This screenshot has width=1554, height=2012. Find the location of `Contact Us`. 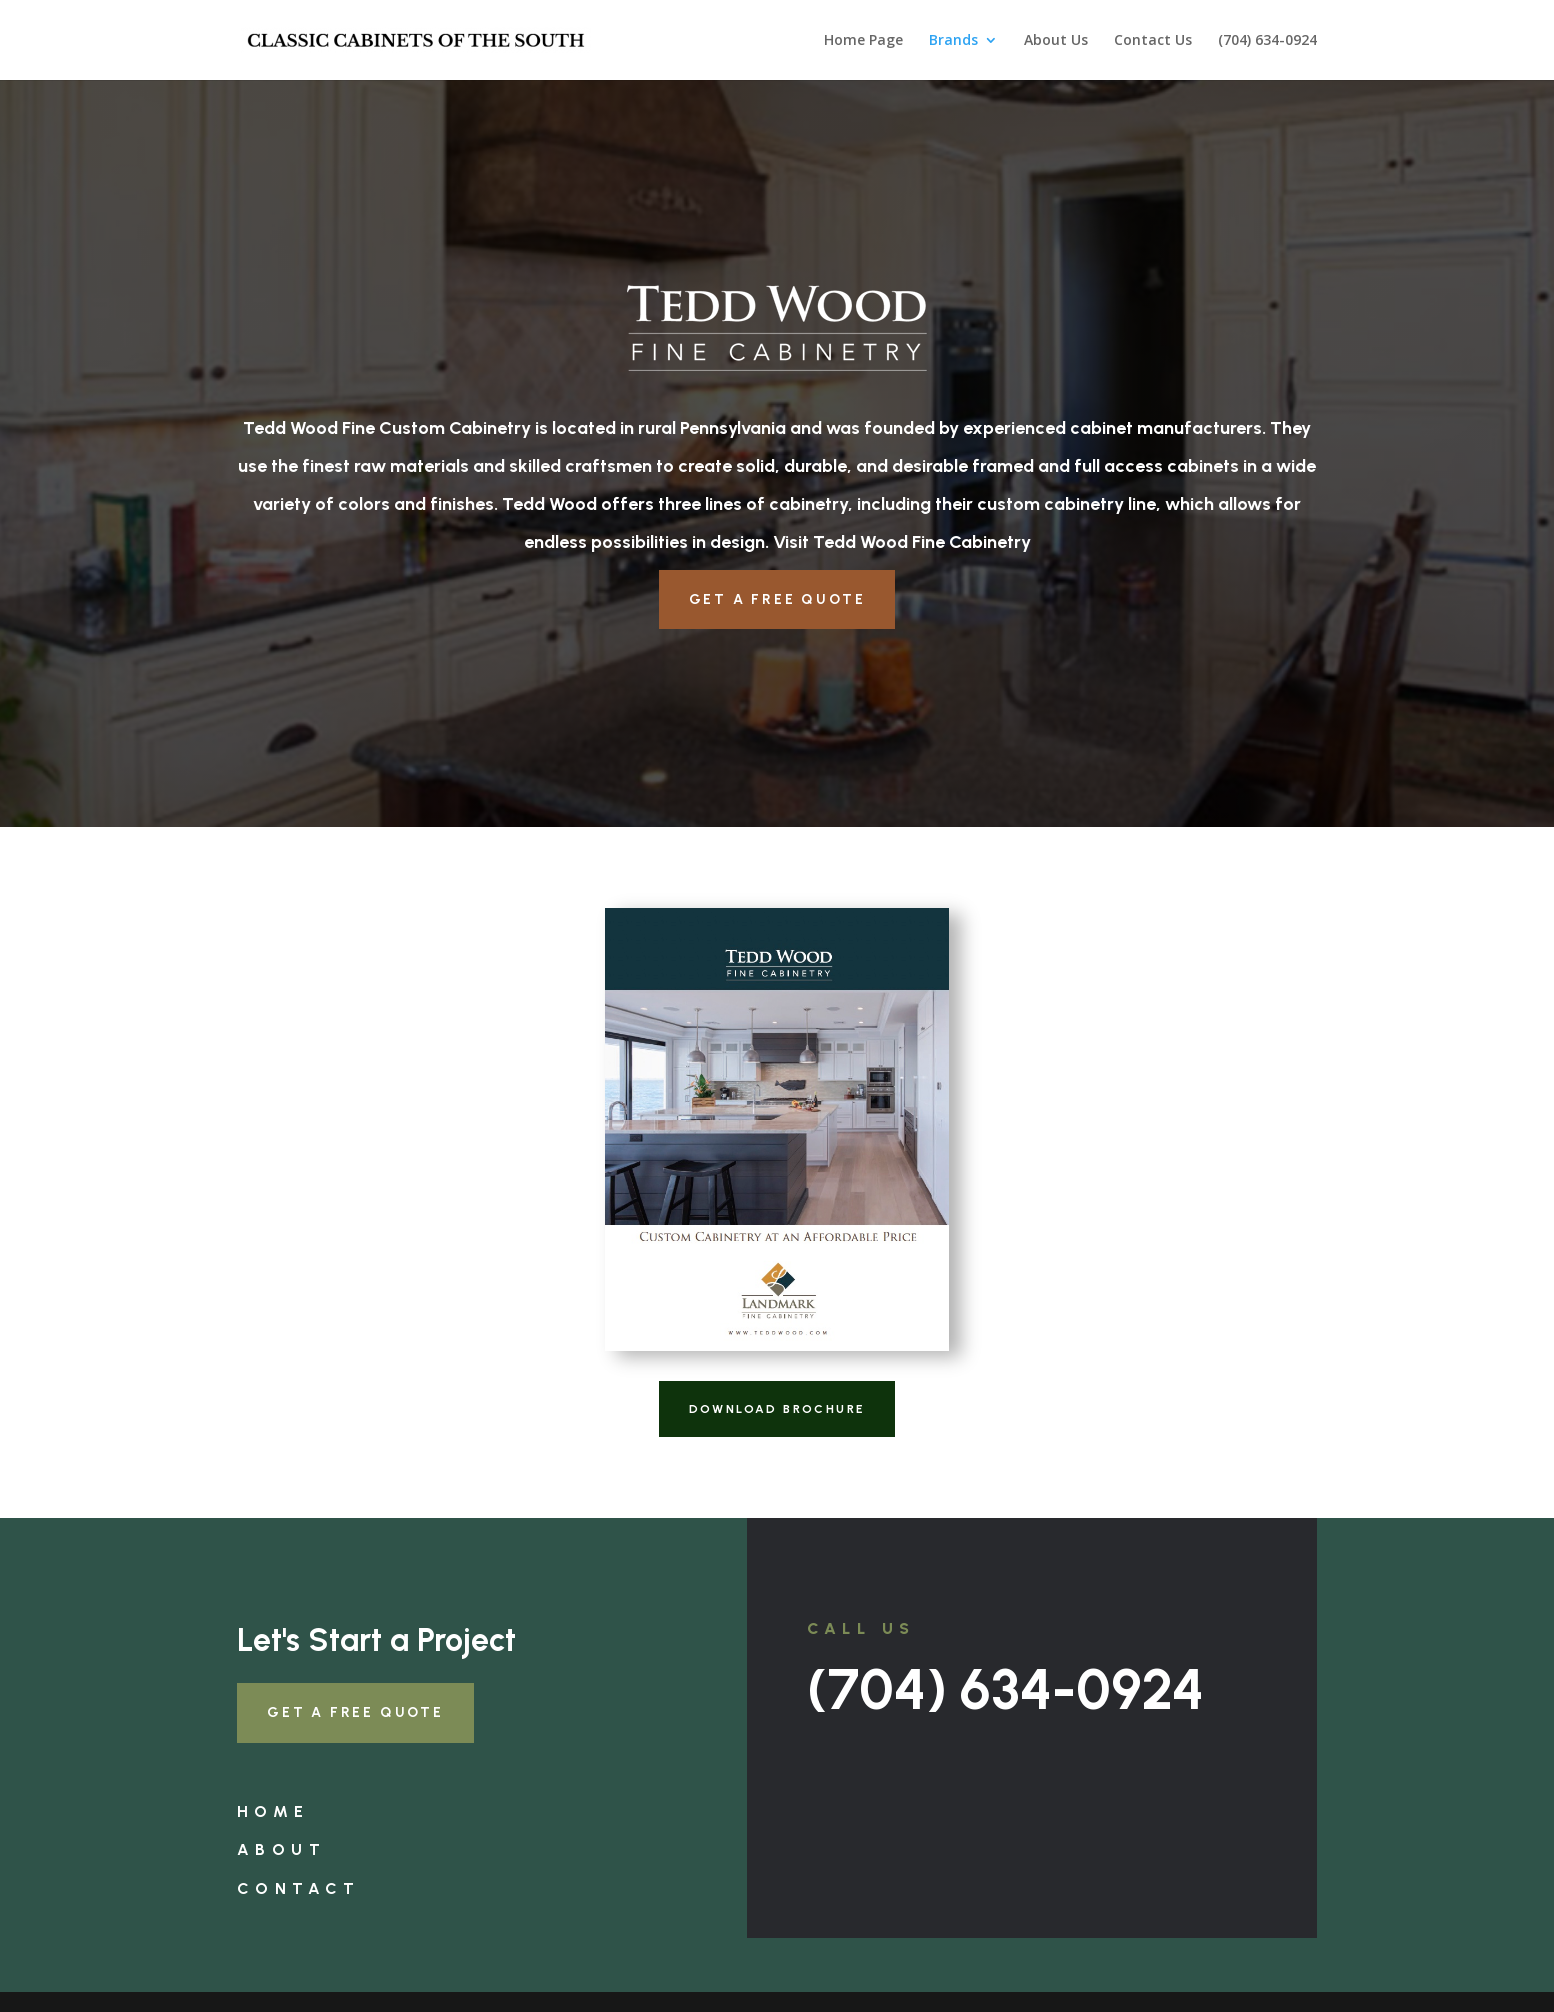

Contact Us is located at coordinates (1153, 41).